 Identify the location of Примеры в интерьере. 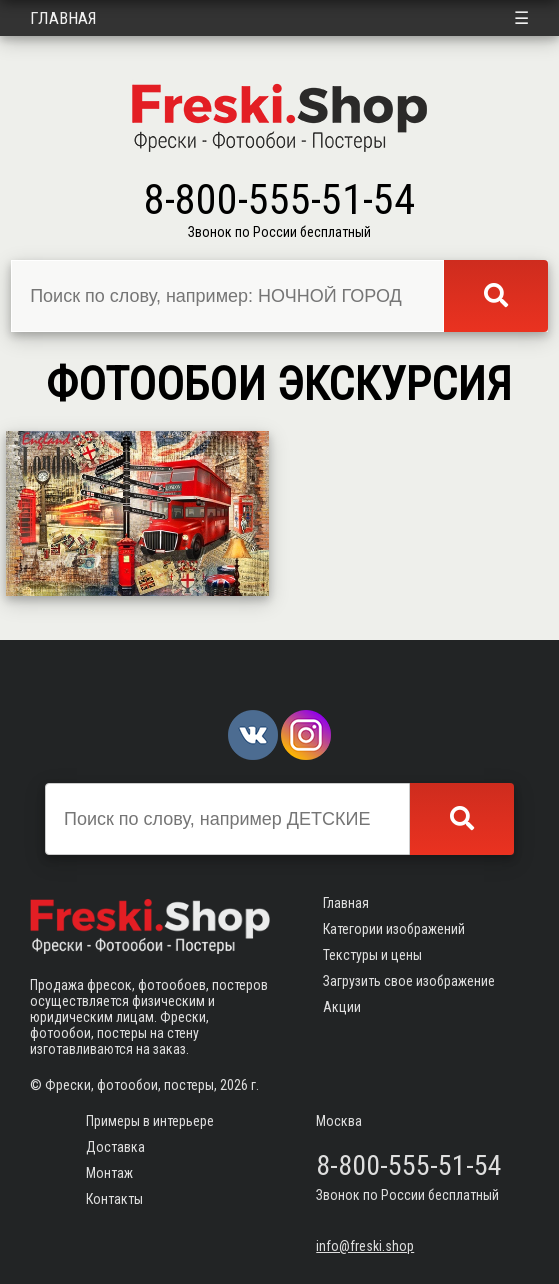
(150, 1121).